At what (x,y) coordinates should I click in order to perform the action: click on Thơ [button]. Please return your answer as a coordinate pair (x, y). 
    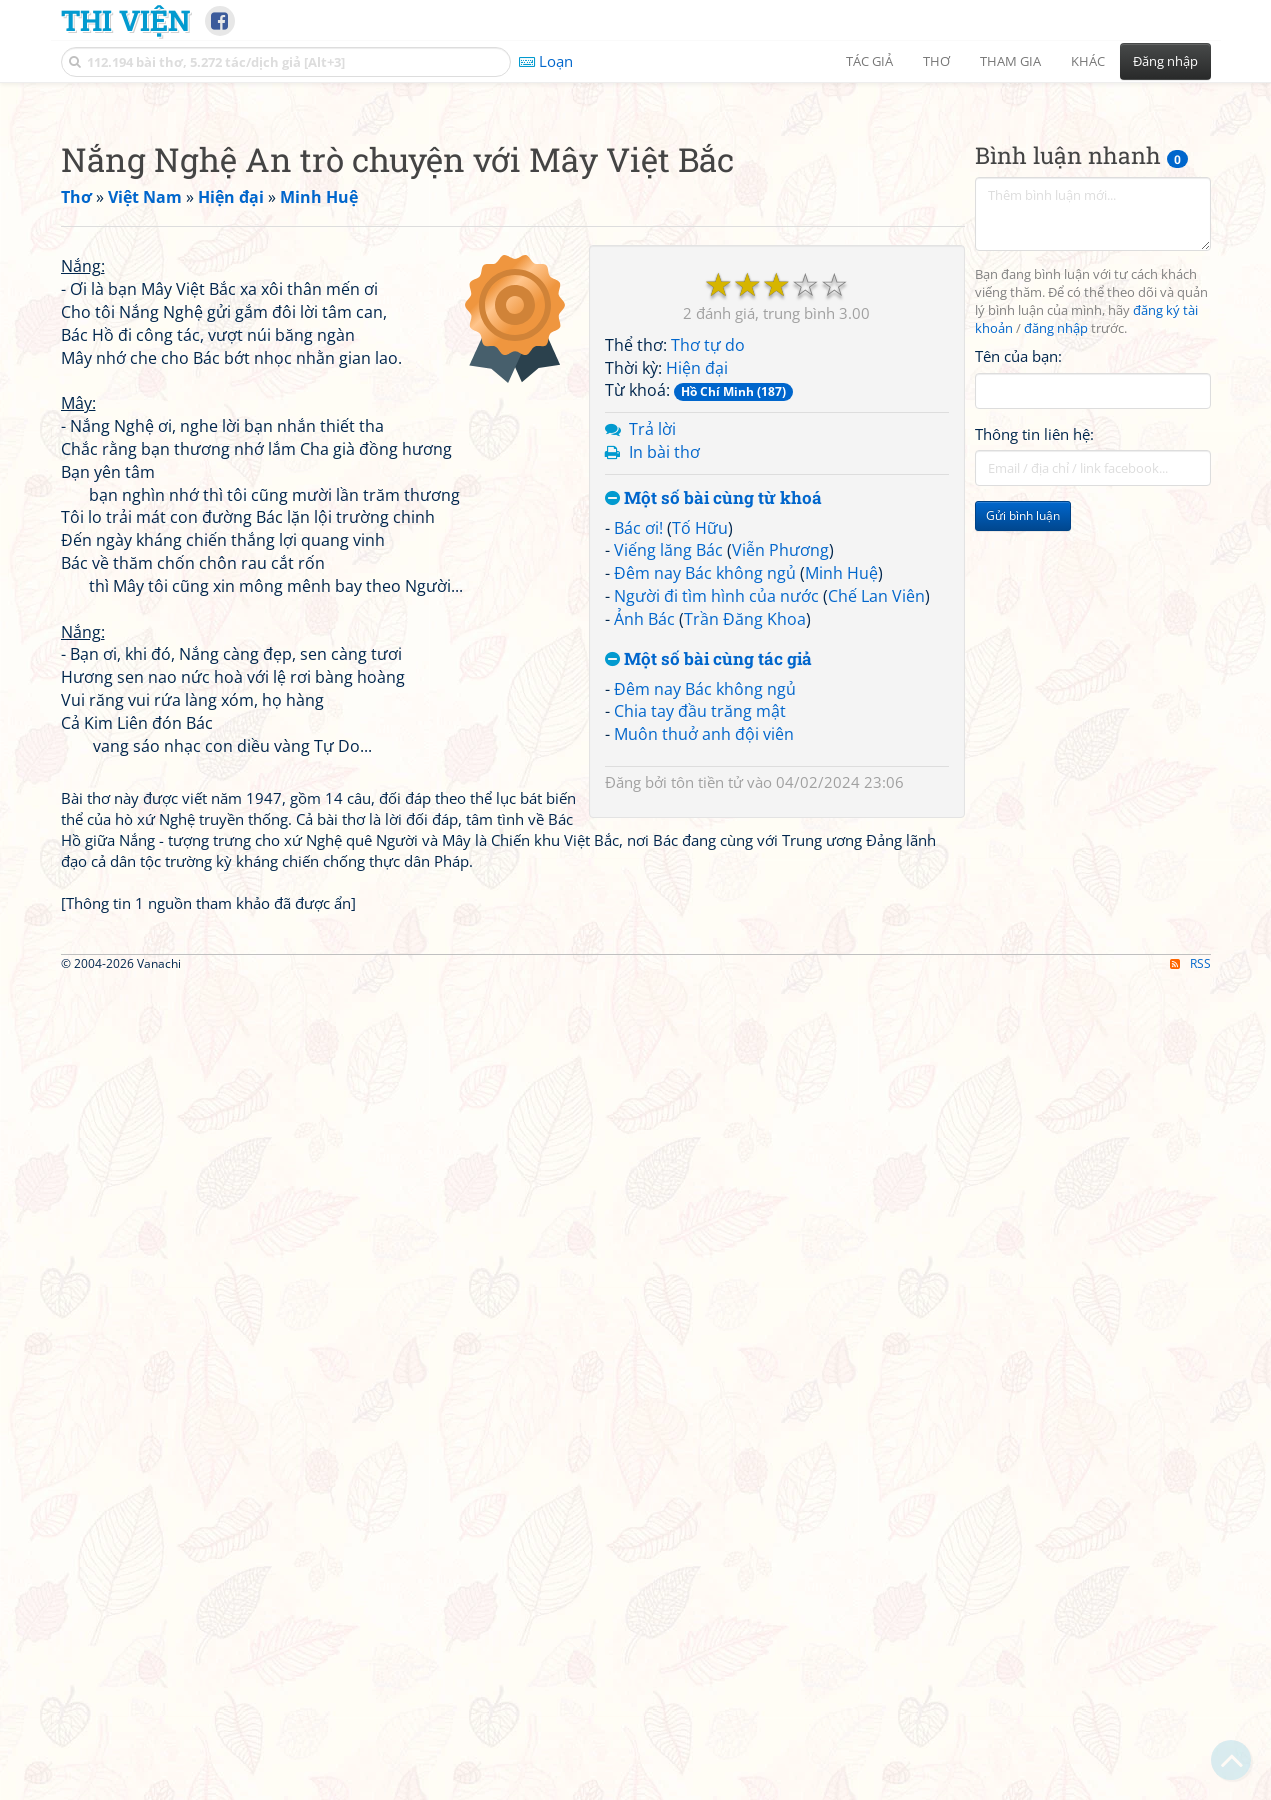
    Looking at the image, I should click on (936, 61).